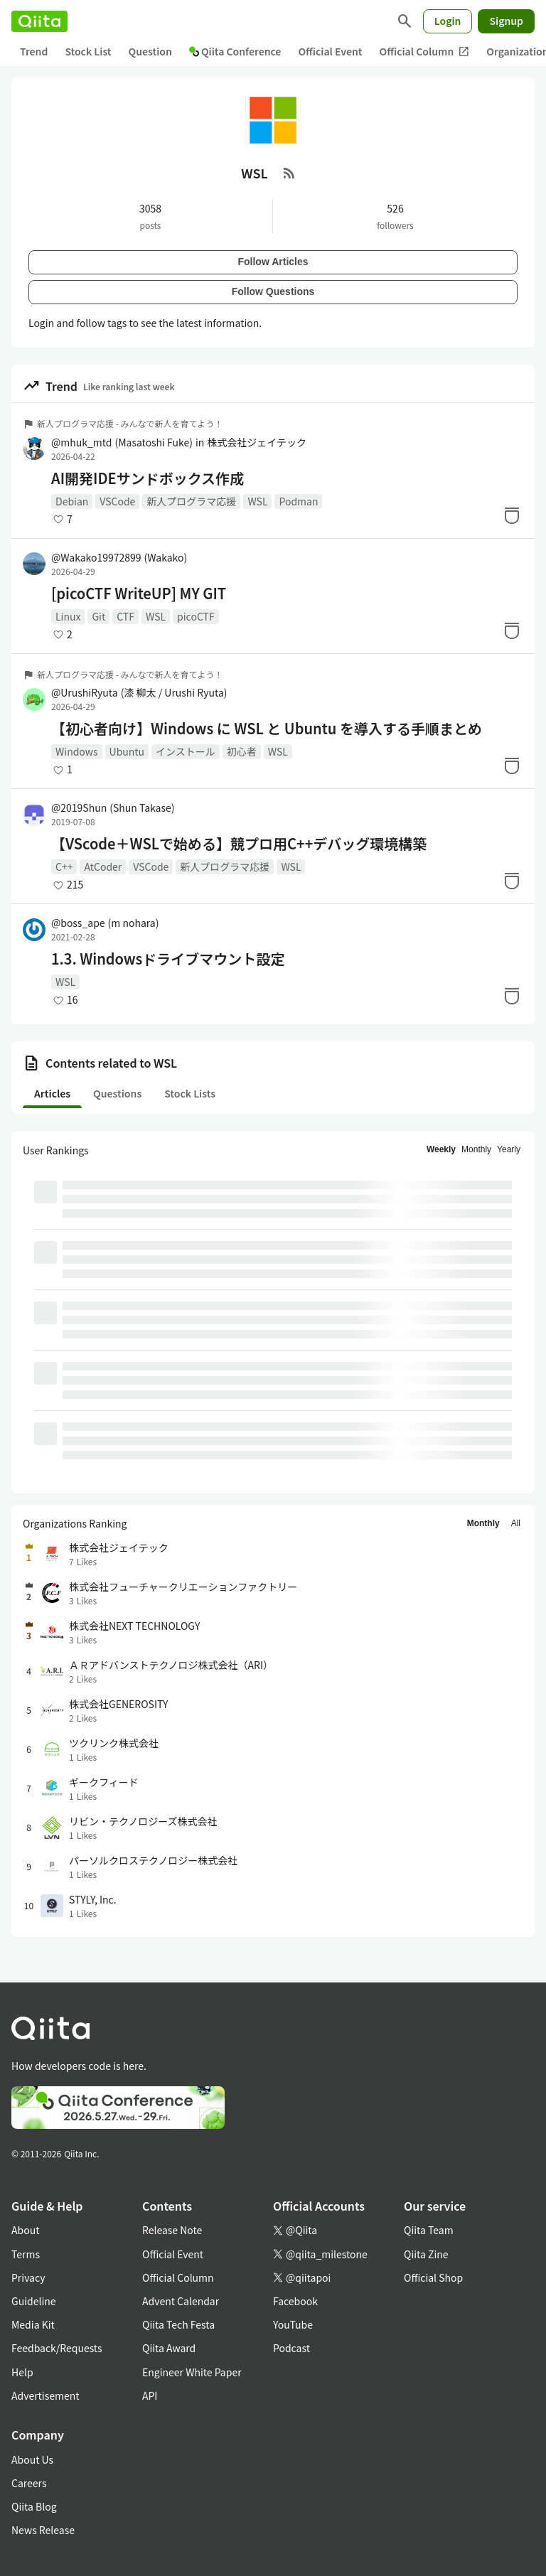 This screenshot has height=2576, width=546. I want to click on [Qiita], so click(39, 21).